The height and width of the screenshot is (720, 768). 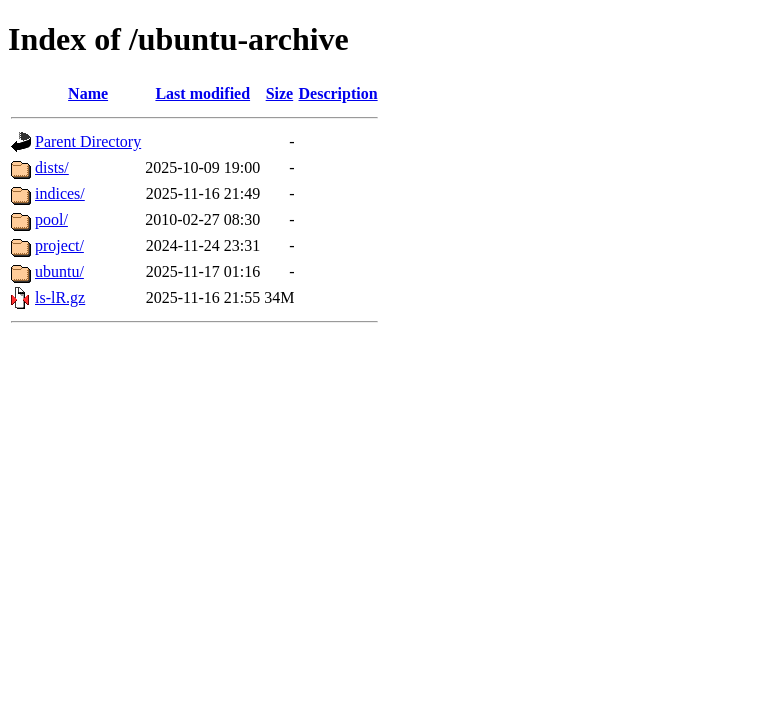 What do you see at coordinates (60, 297) in the screenshot?
I see `ls-lR.gz` at bounding box center [60, 297].